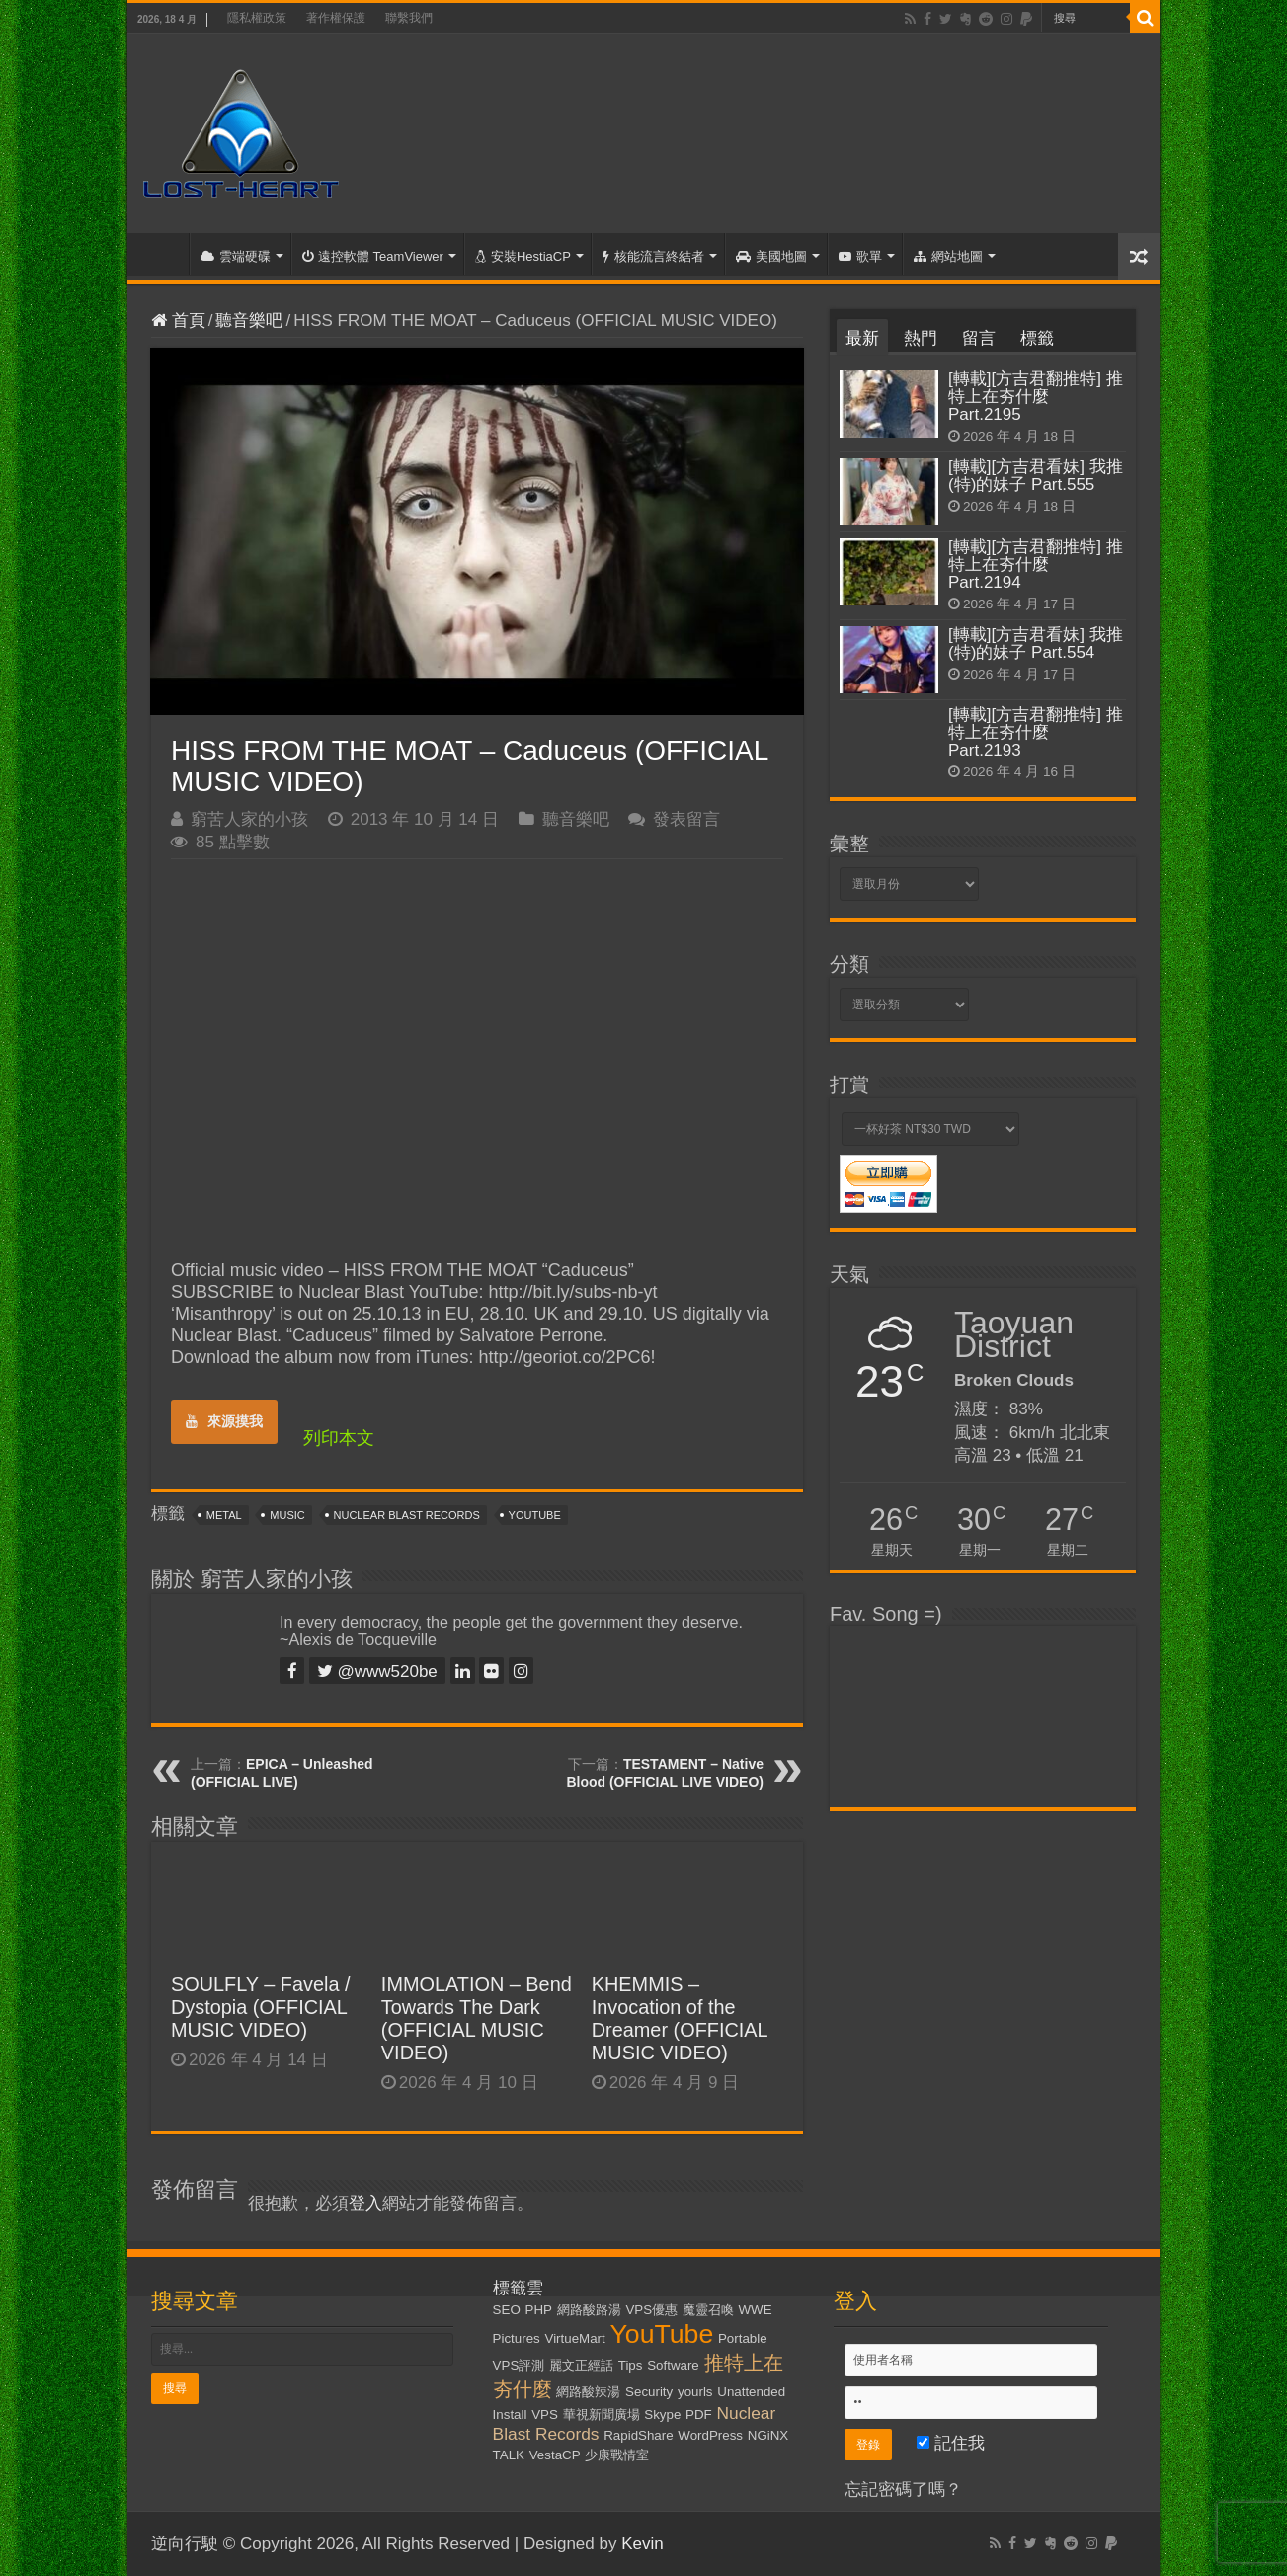 This screenshot has height=2576, width=1287. Describe the element at coordinates (476, 2018) in the screenshot. I see `IMMOLATION – Bend Towards The Dark (OFFICIAL MUSIC VIDEO)` at that location.